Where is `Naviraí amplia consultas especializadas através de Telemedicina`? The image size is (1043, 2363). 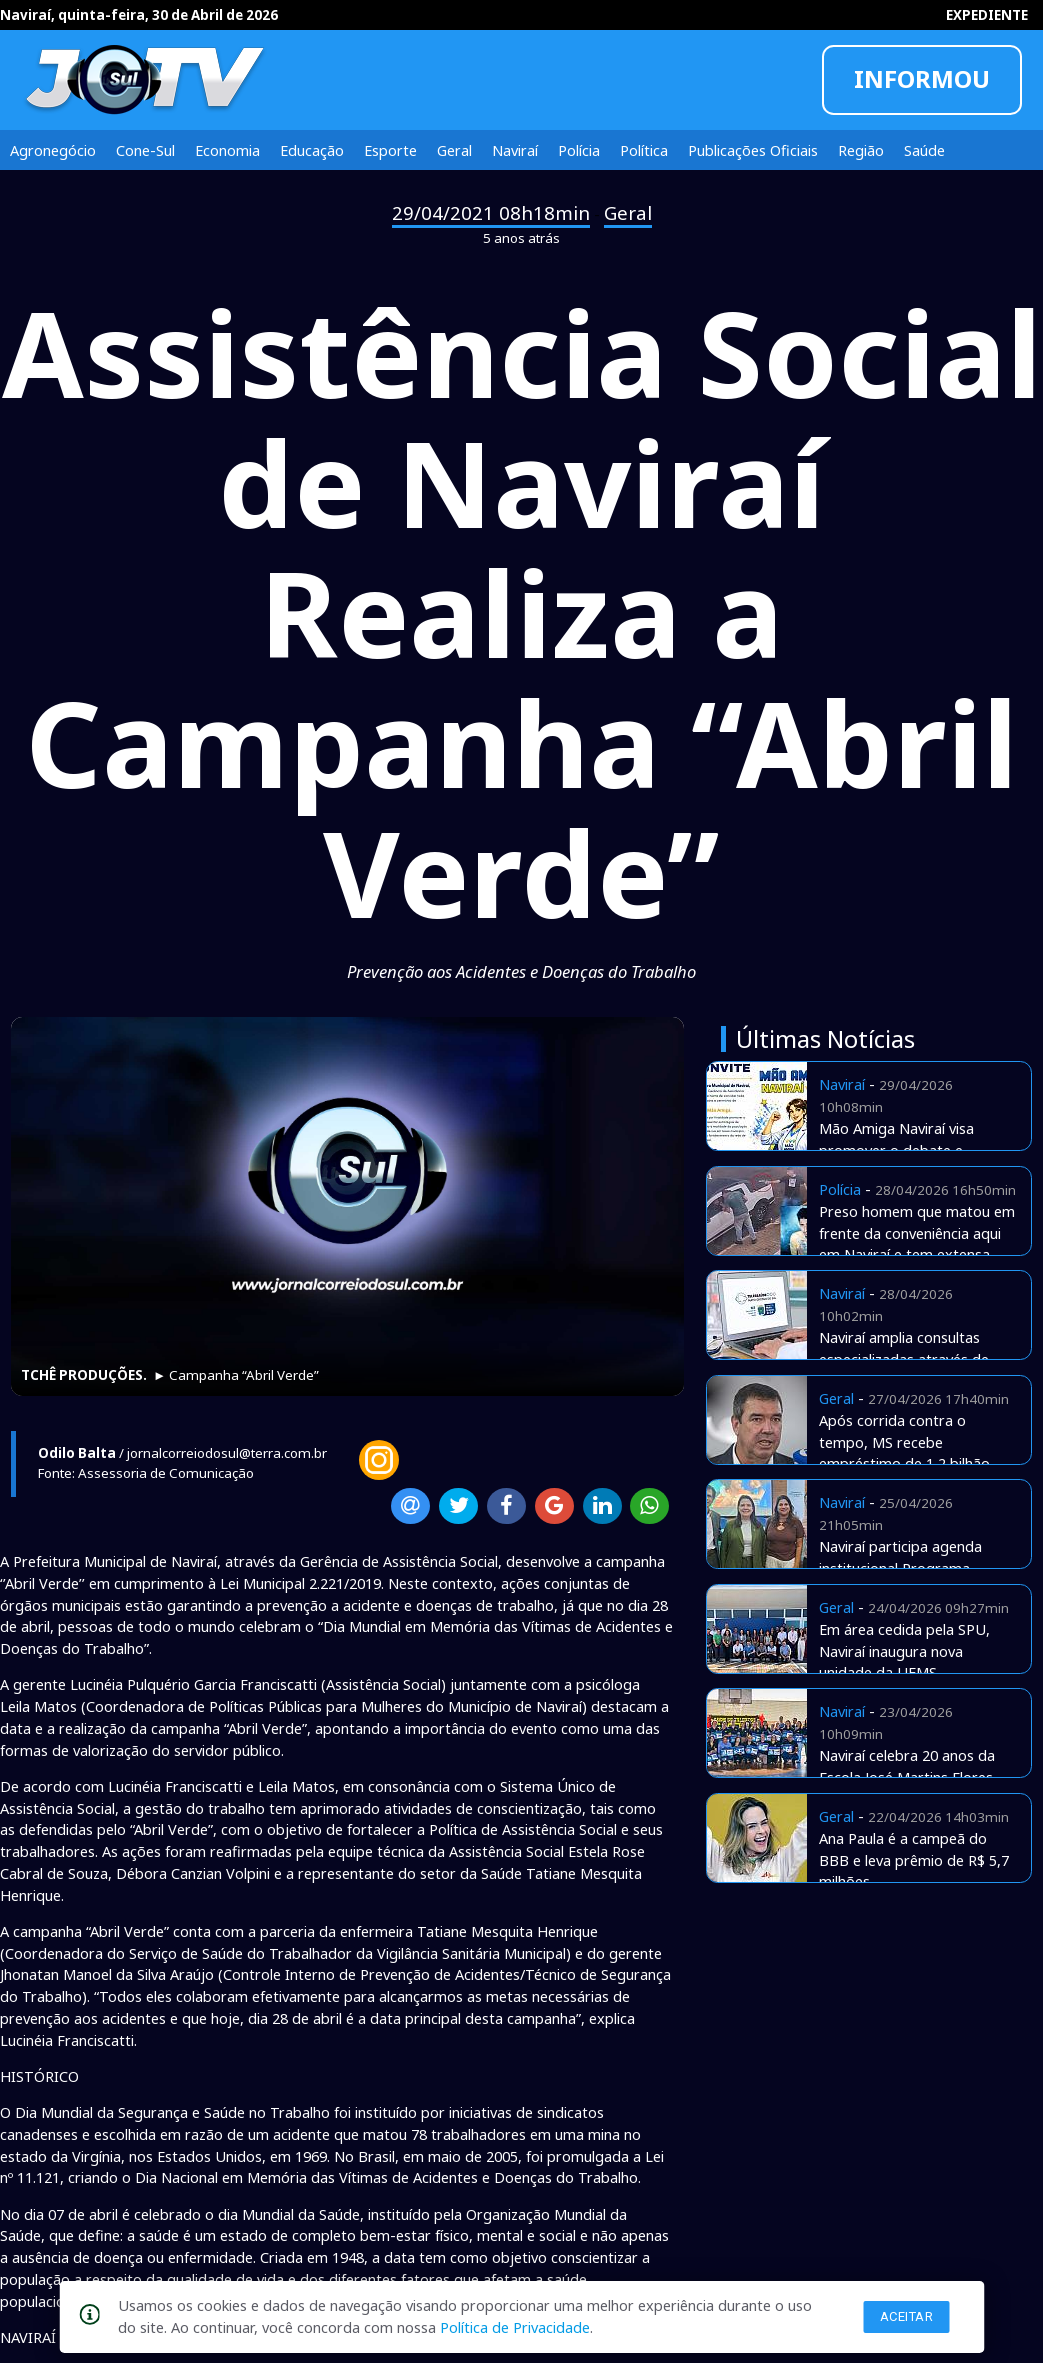 Naviraí amplia consultas especializadas através de Telemedicina is located at coordinates (904, 1359).